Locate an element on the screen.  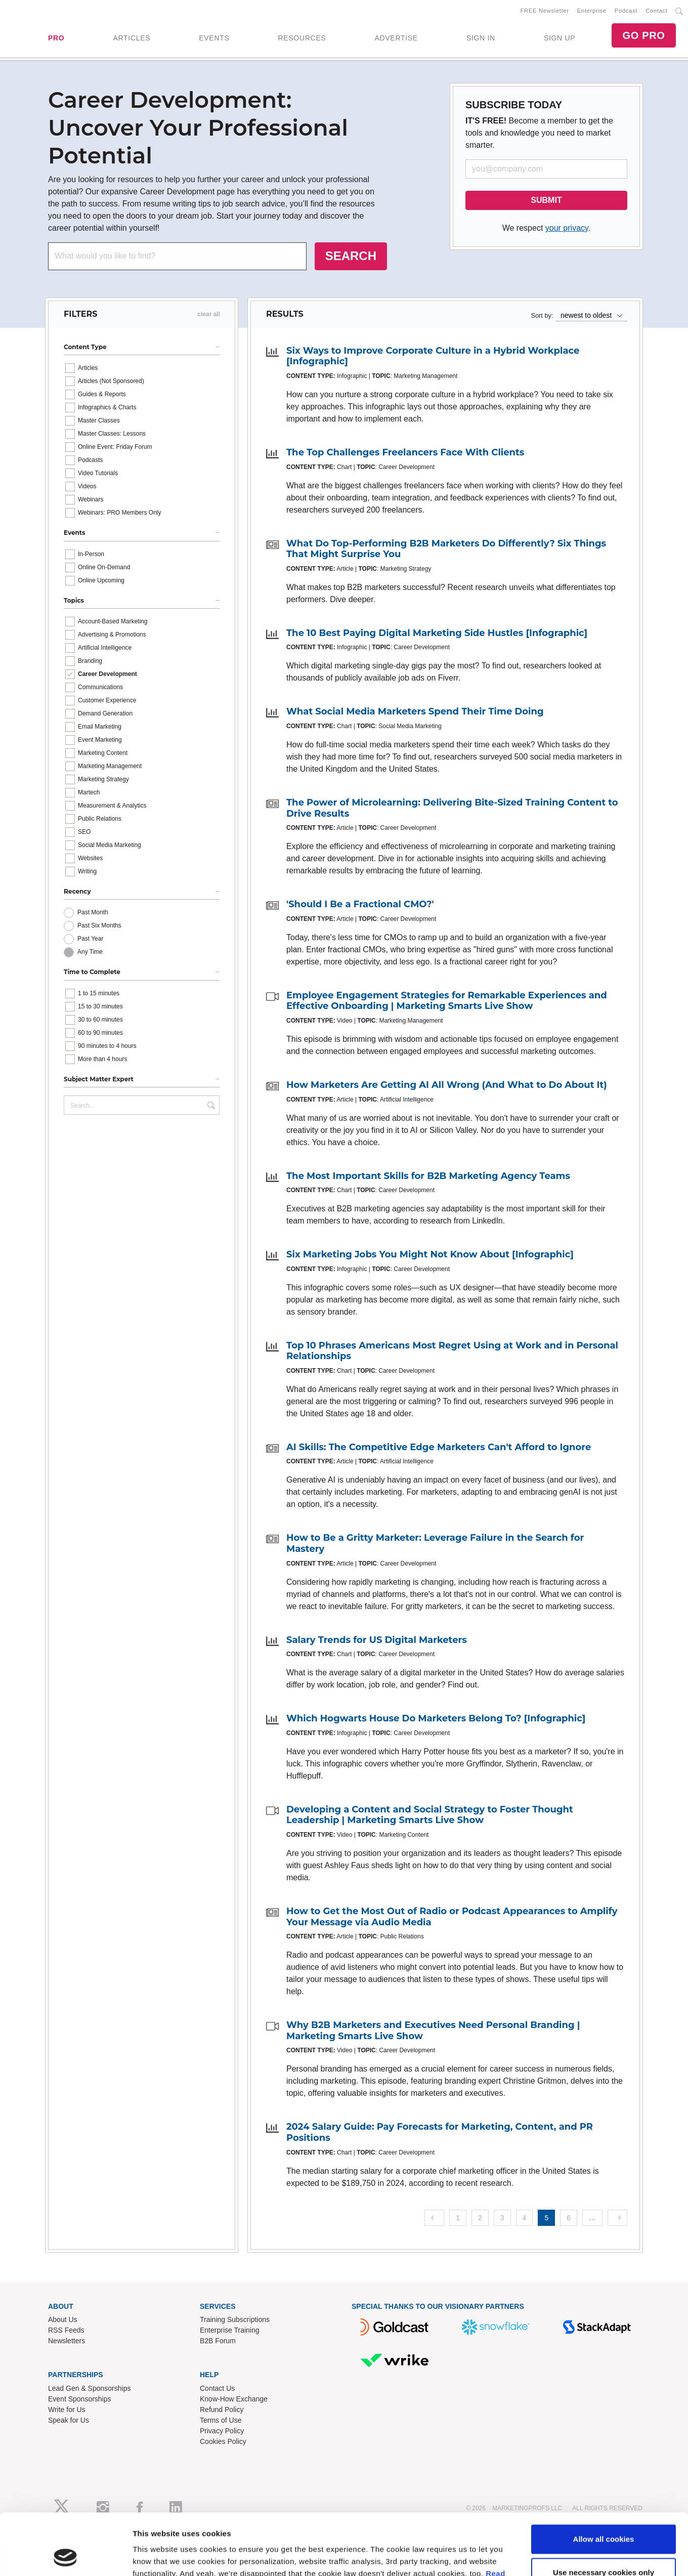
RSS Feeds is located at coordinates (66, 2330).